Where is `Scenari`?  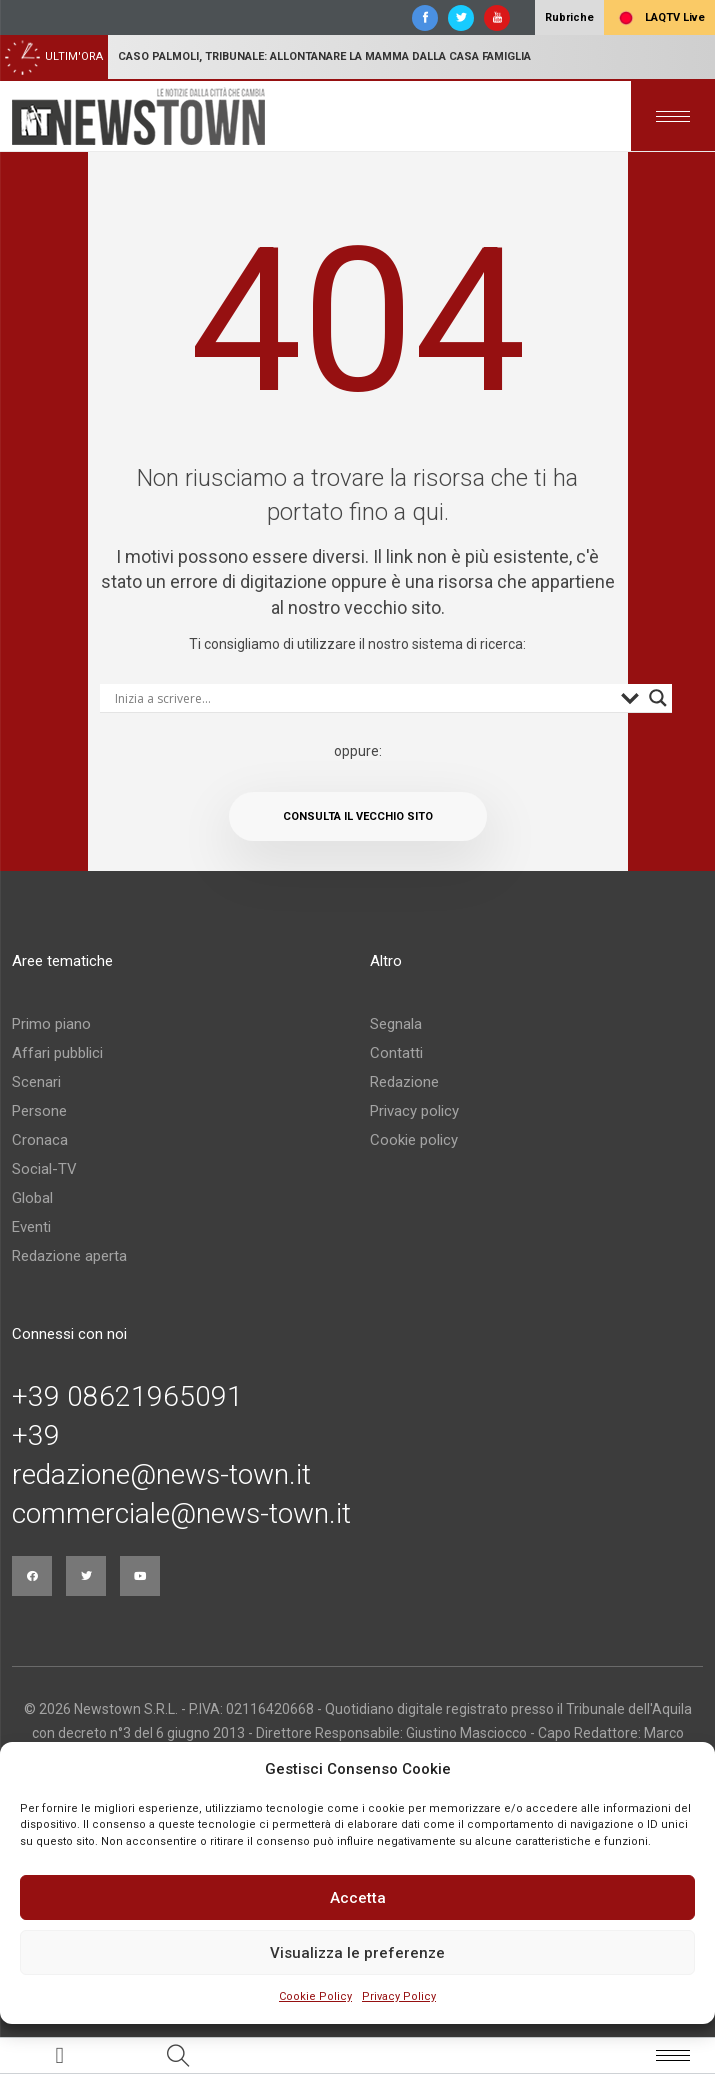
Scenari is located at coordinates (36, 1082).